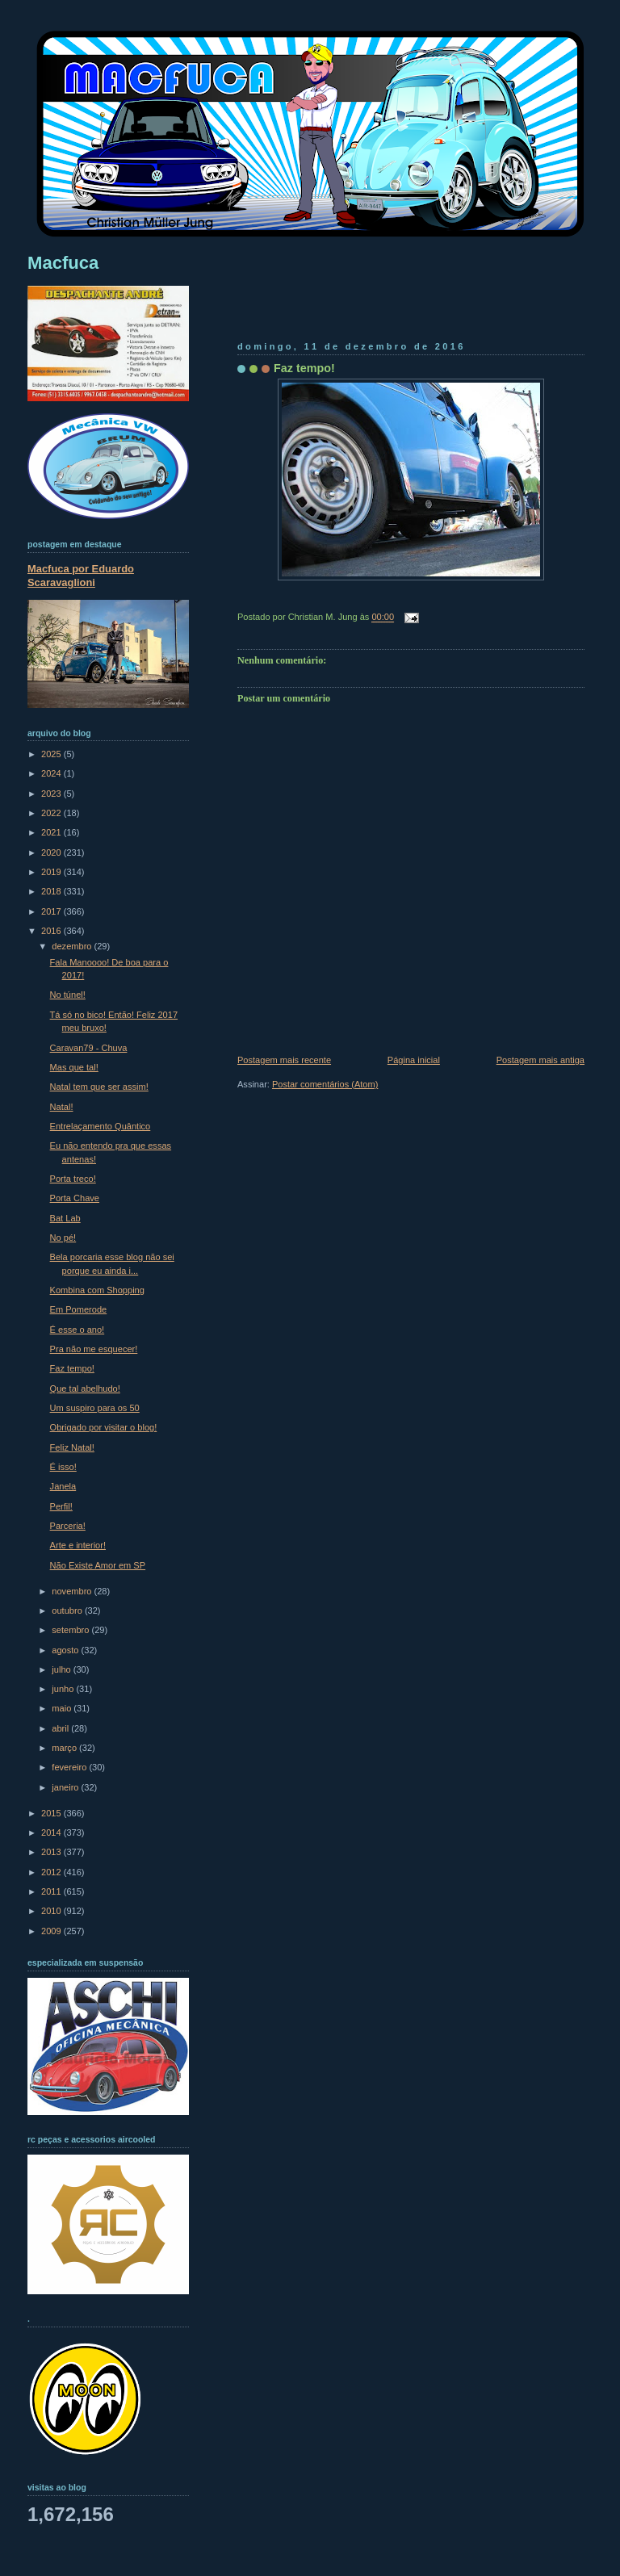 The image size is (620, 2576). I want to click on É esse o ano!, so click(77, 1329).